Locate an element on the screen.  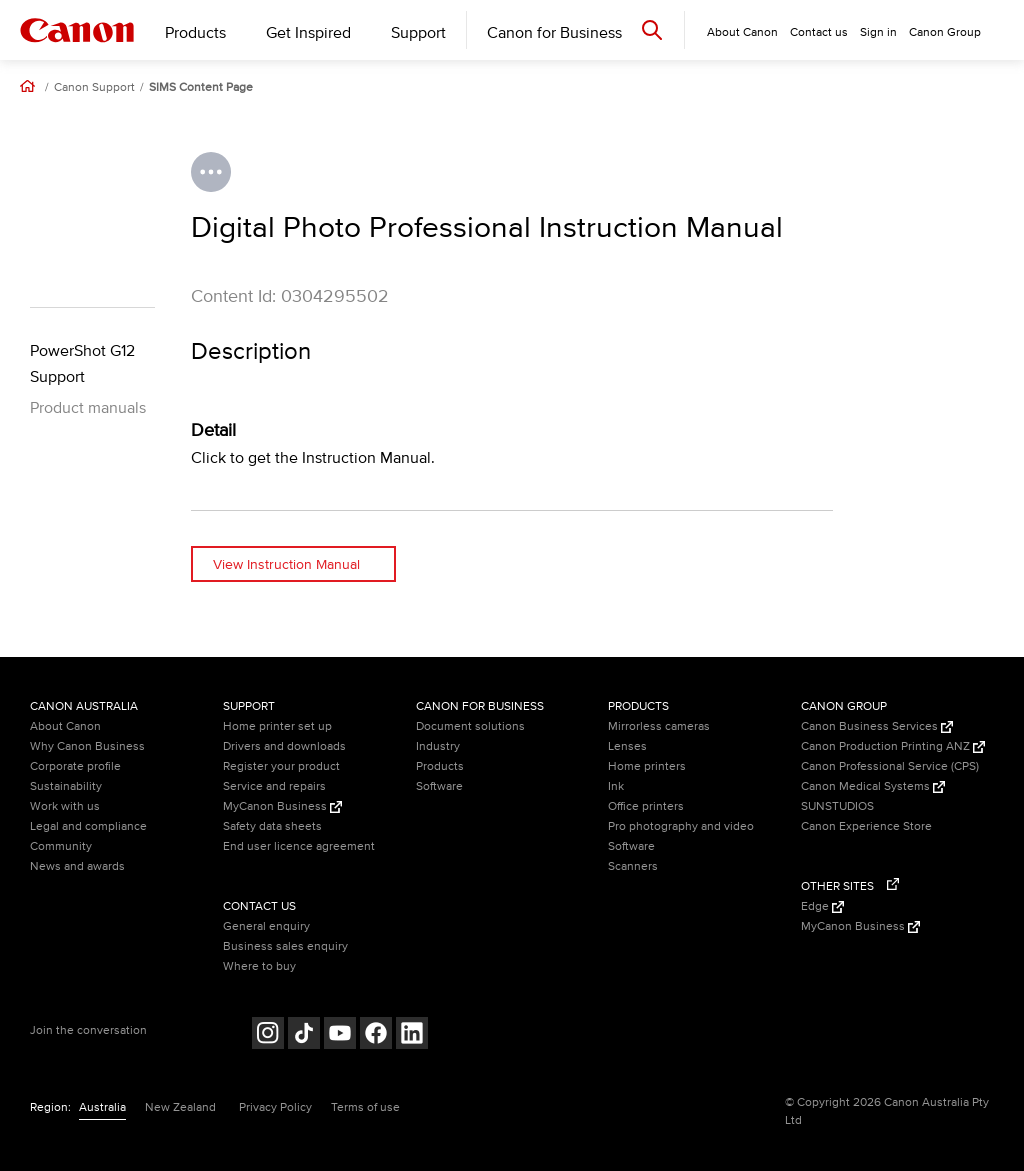
Contact us is located at coordinates (819, 32).